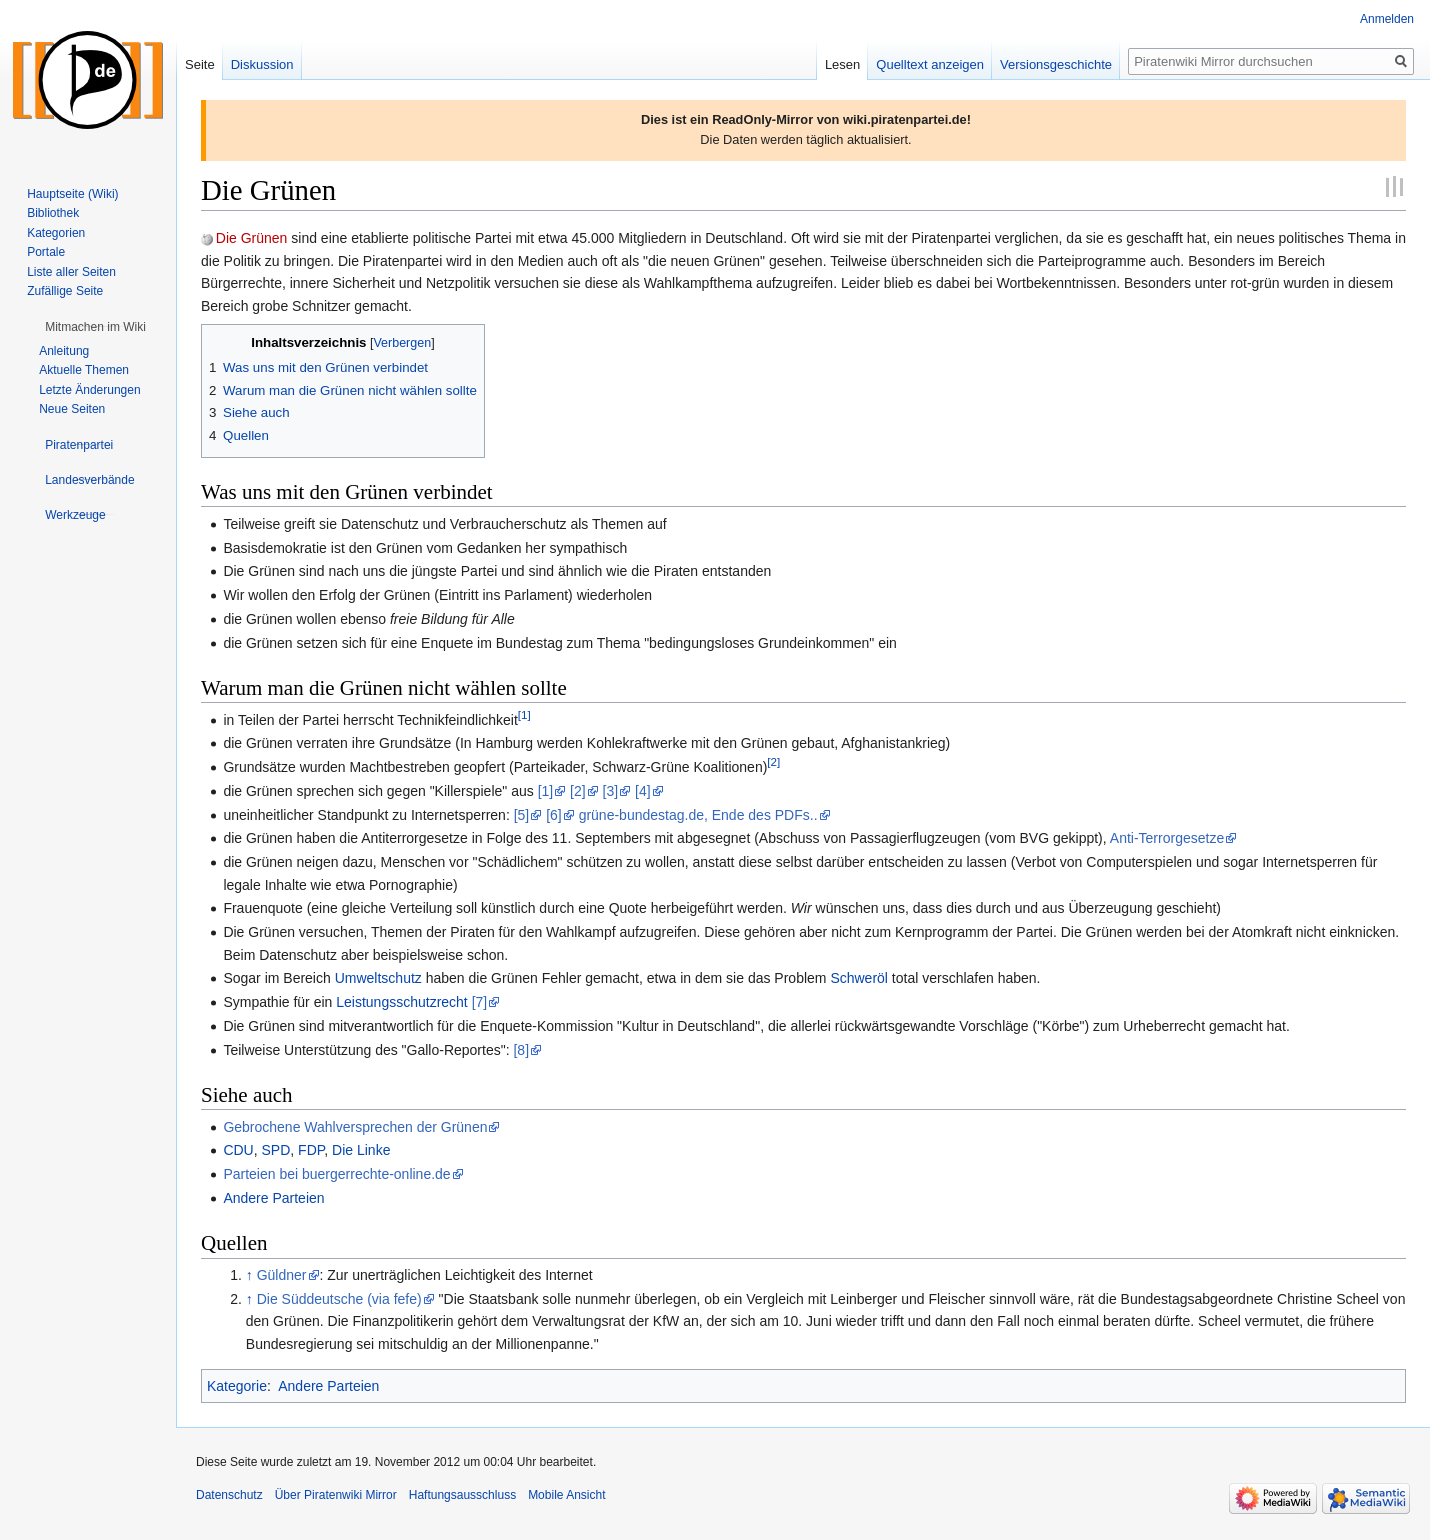 This screenshot has width=1430, height=1540. What do you see at coordinates (65, 291) in the screenshot?
I see `Zufällige Seite` at bounding box center [65, 291].